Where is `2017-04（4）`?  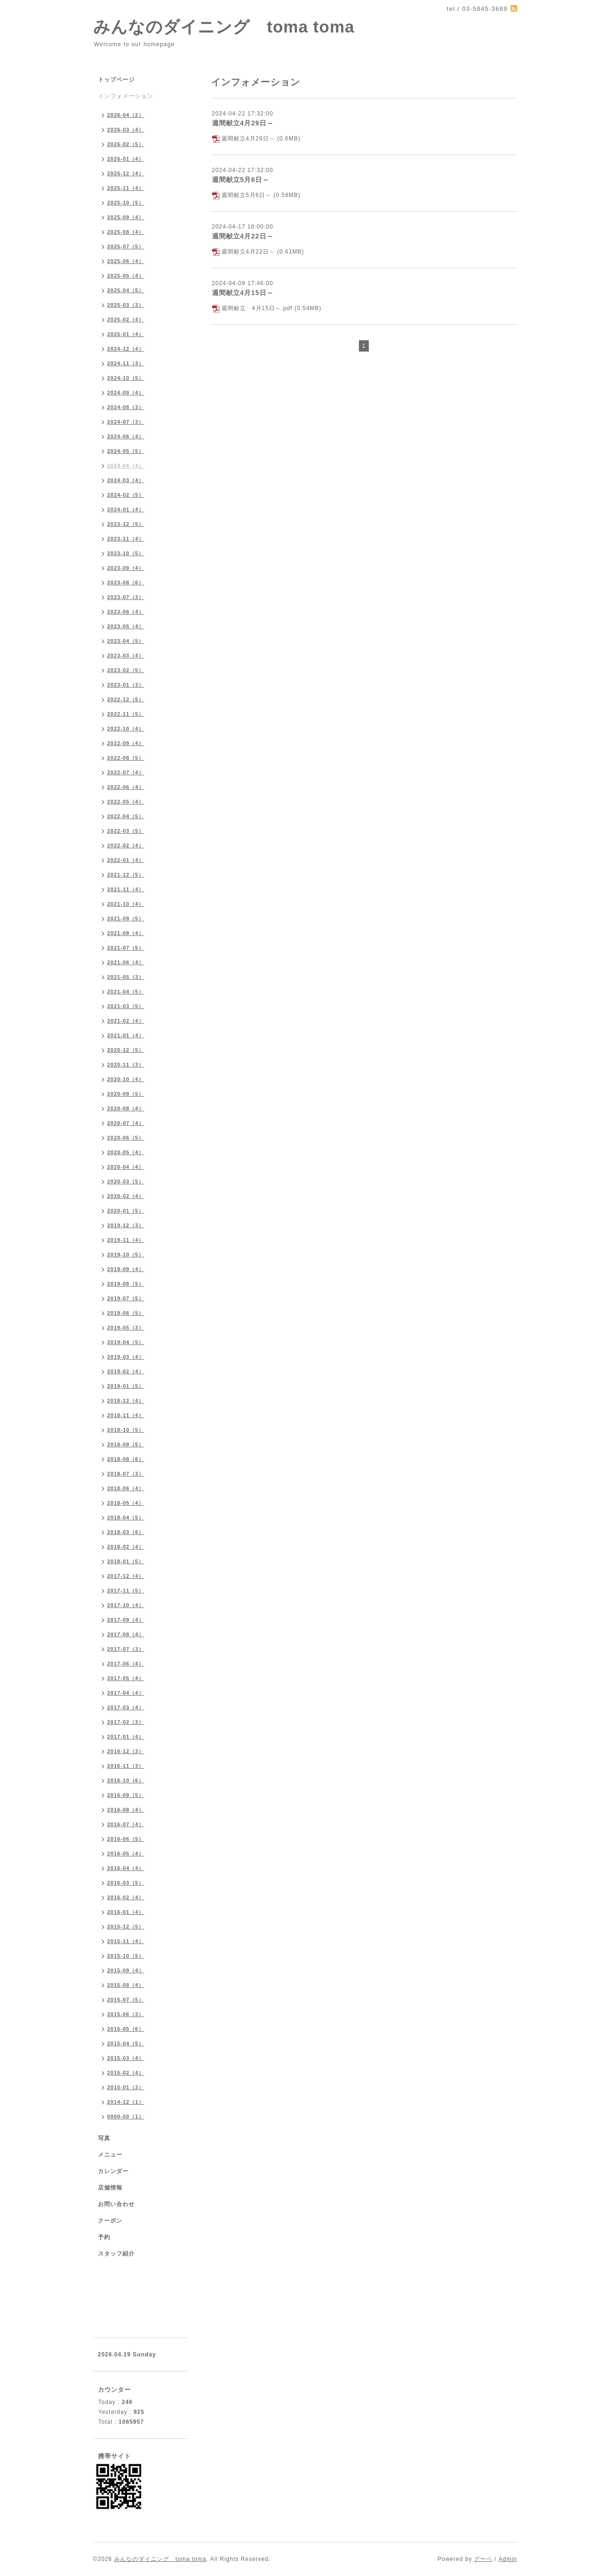 2017-04（4） is located at coordinates (126, 1693).